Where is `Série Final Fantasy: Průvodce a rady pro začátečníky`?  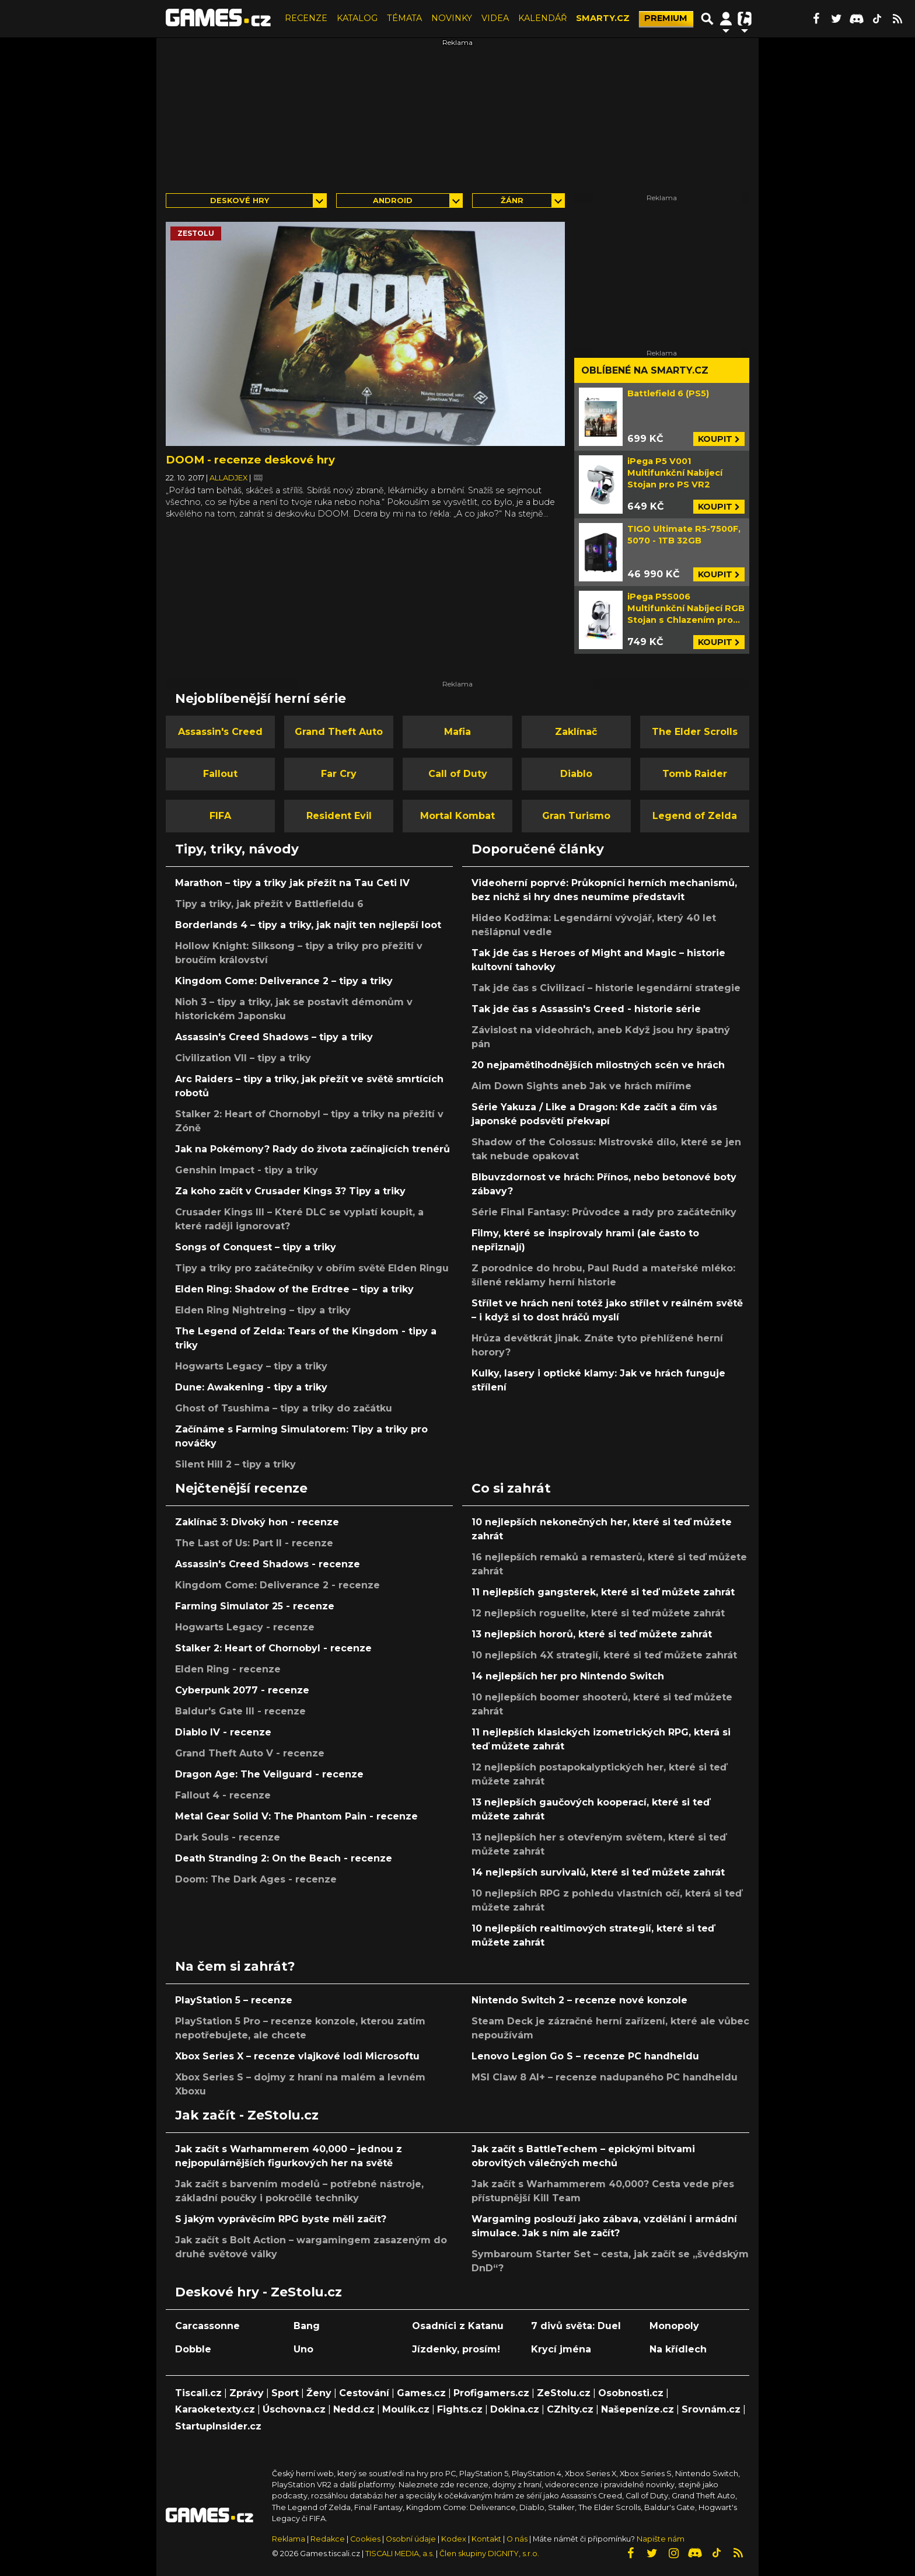
Série Final Fantasy: Průvodce a rady pro začátečníky is located at coordinates (604, 1212).